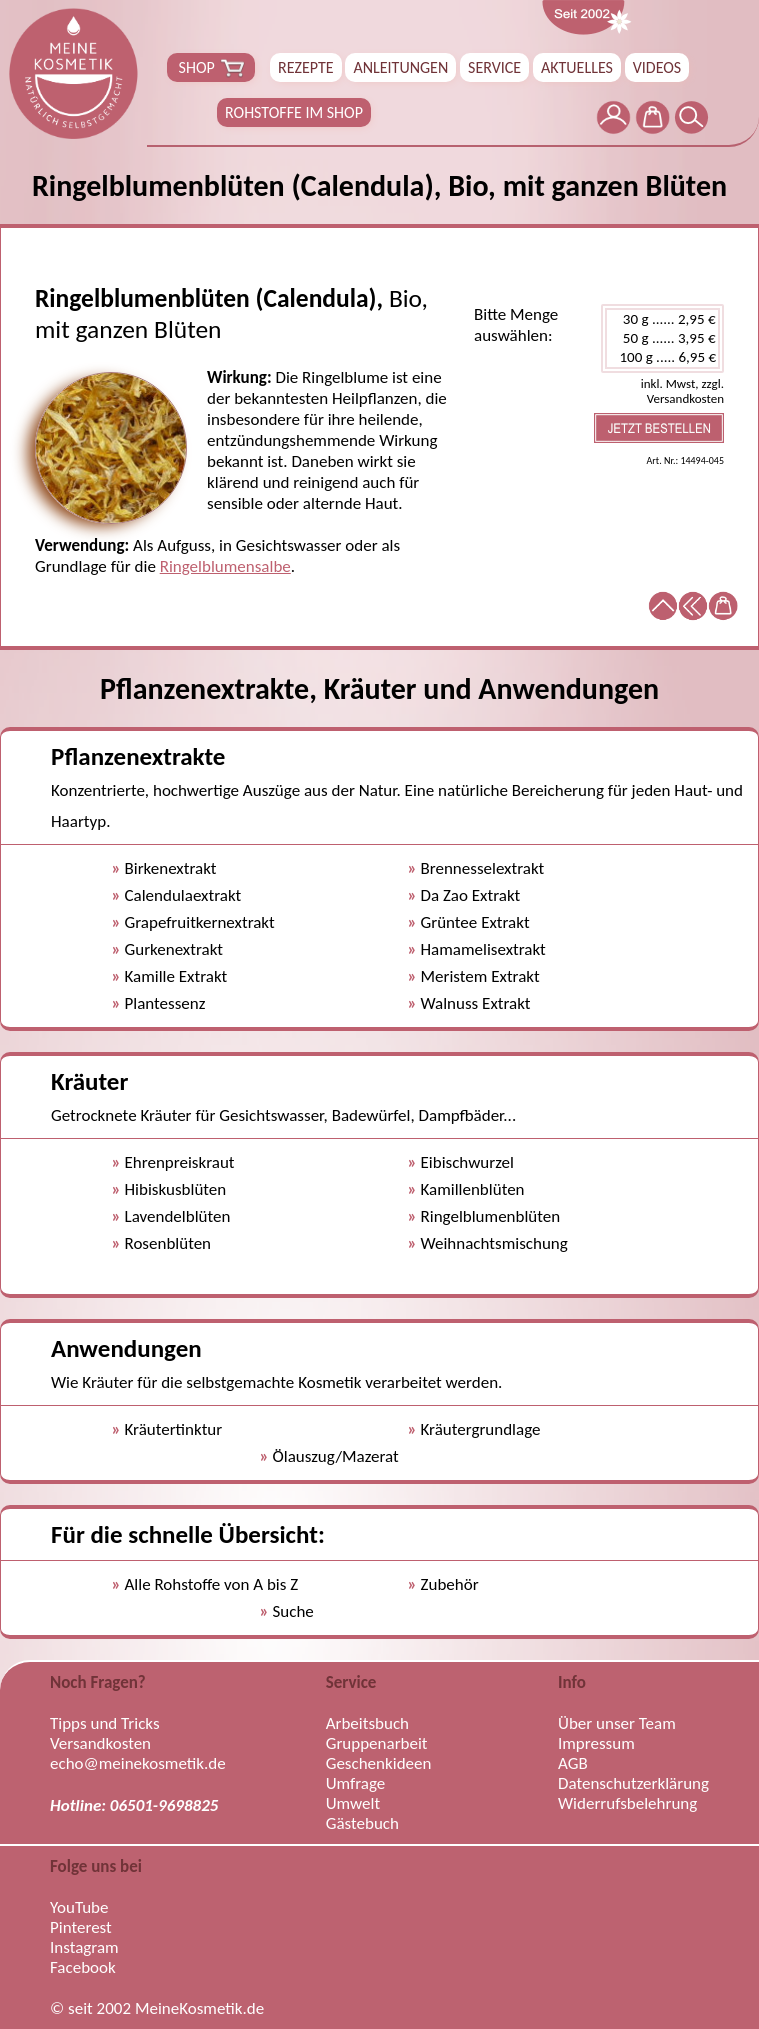 The width and height of the screenshot is (759, 2029). What do you see at coordinates (157, 2009) in the screenshot?
I see `© seit 2002 MeineKosmetik.de` at bounding box center [157, 2009].